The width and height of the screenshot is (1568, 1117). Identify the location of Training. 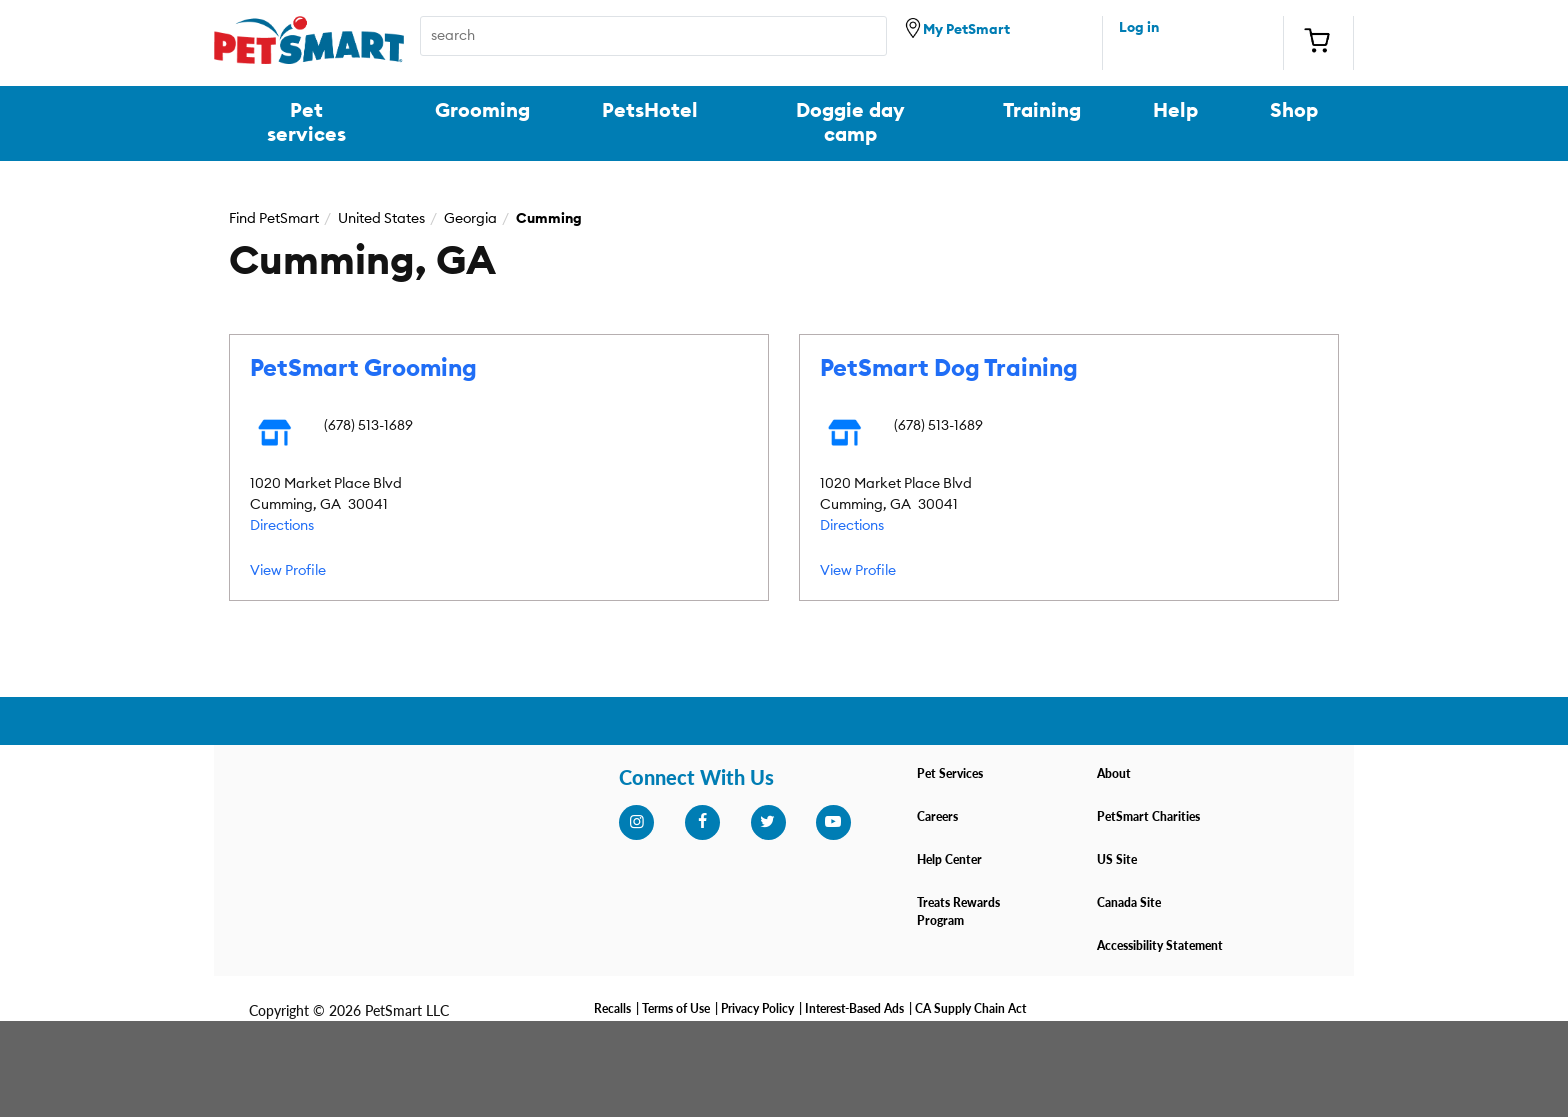
(1042, 111).